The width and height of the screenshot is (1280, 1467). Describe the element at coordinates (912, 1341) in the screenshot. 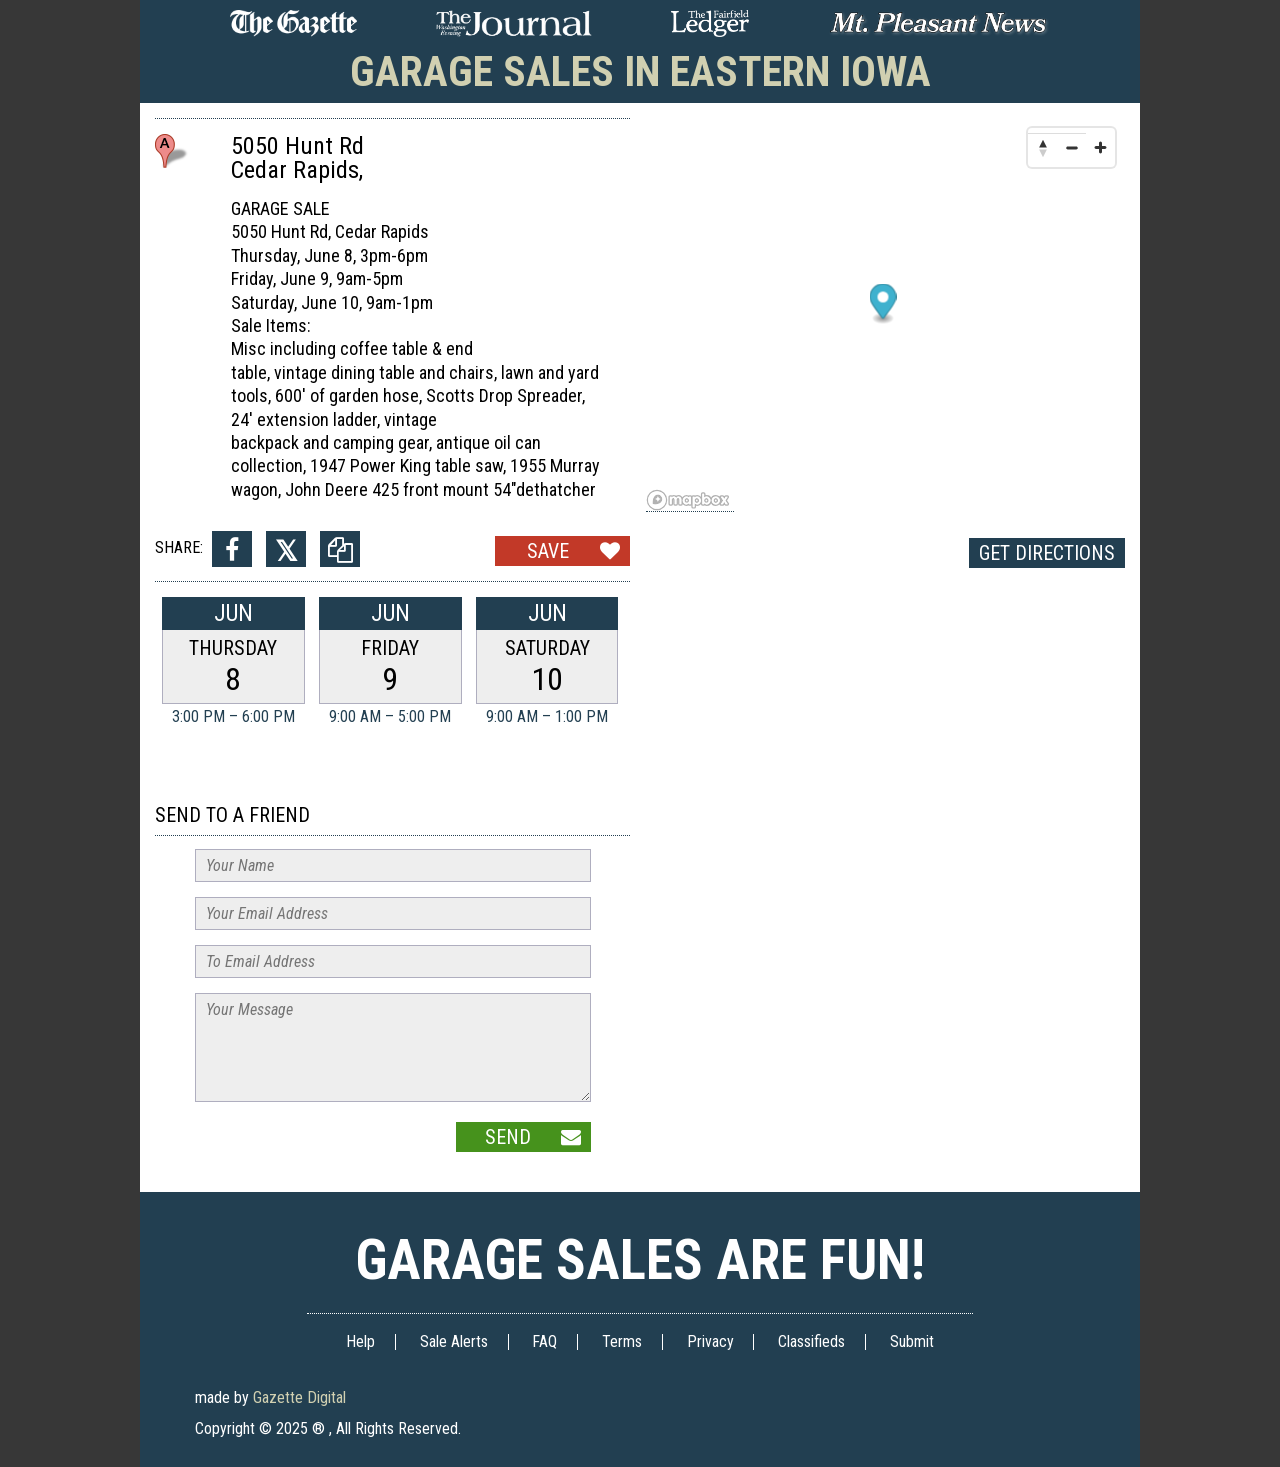

I see `Submit` at that location.